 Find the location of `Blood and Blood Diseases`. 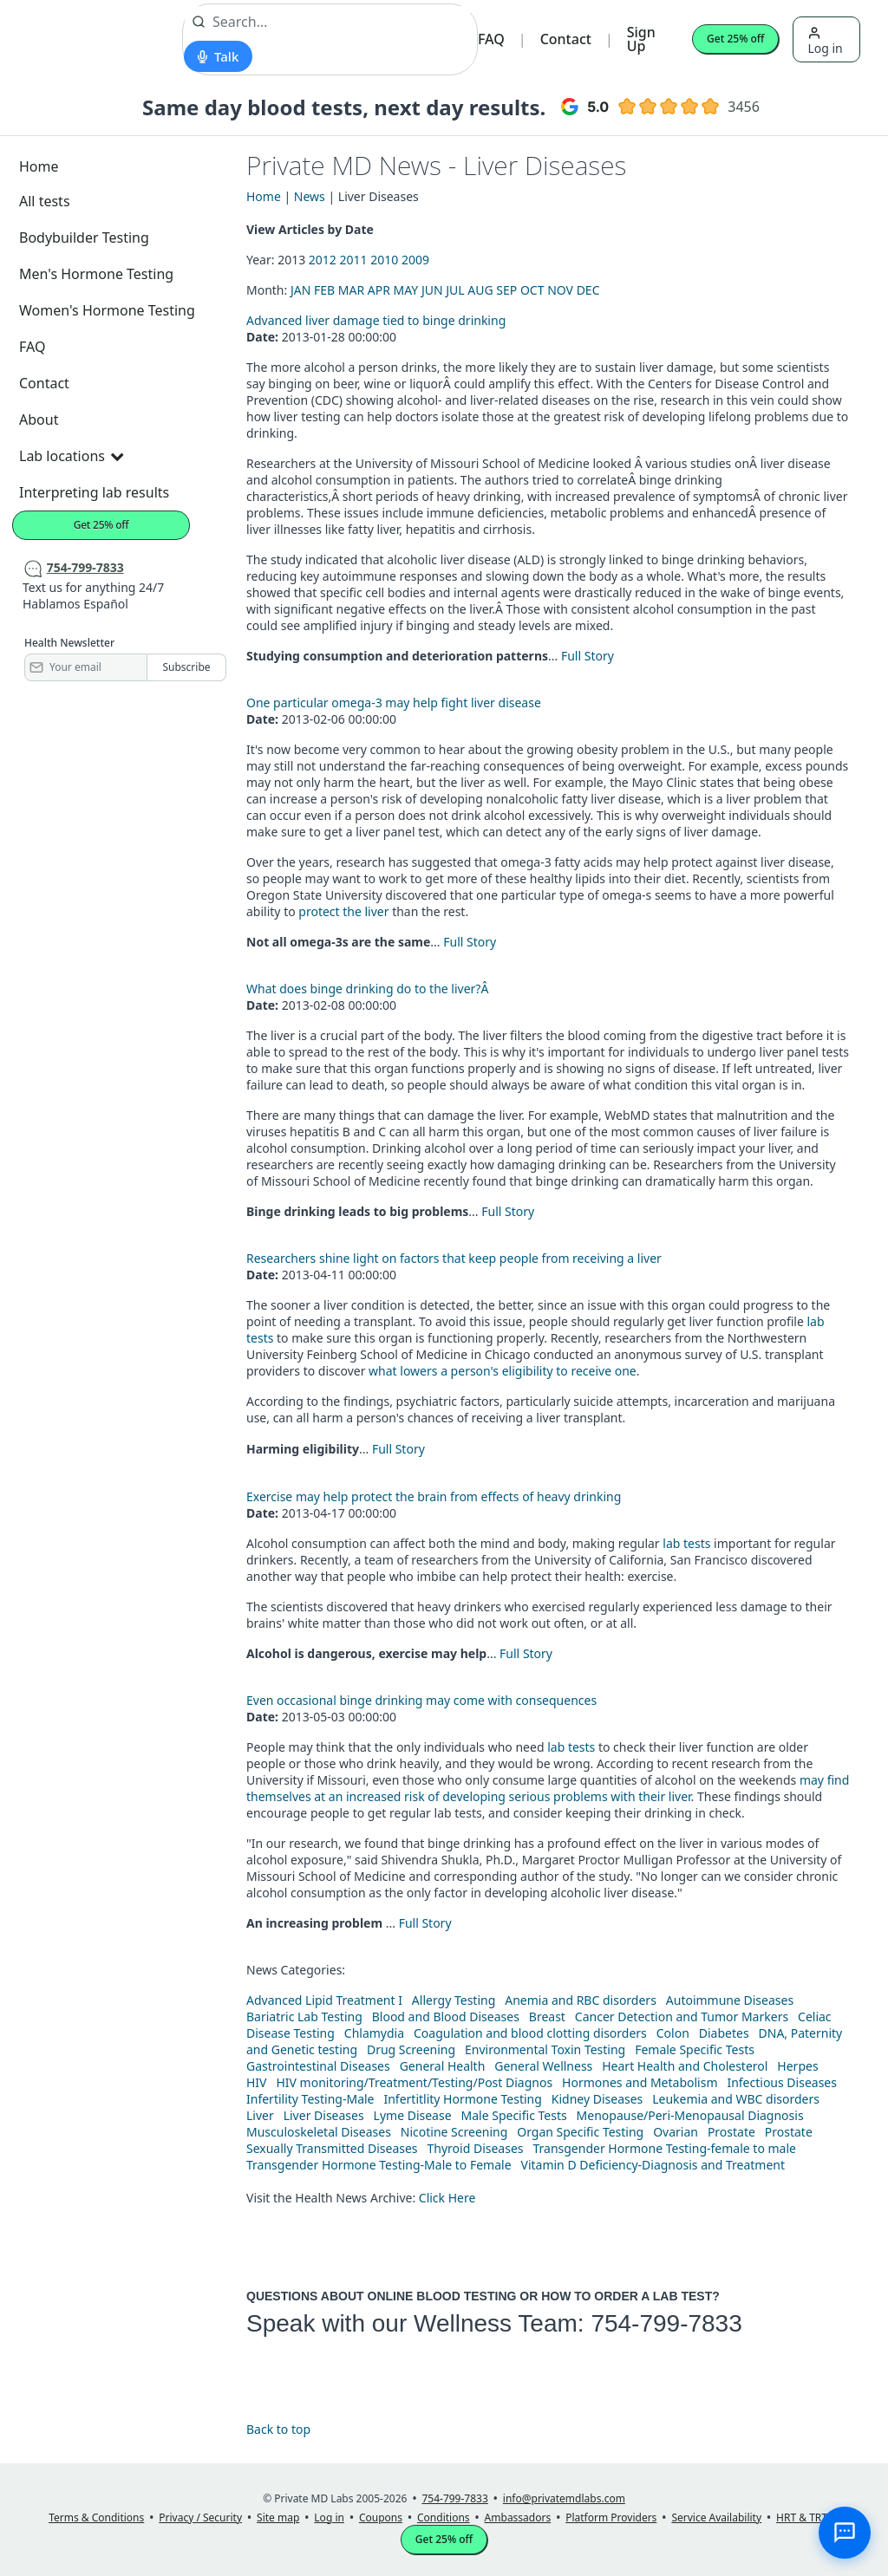

Blood and Blood Diseases is located at coordinates (445, 2016).